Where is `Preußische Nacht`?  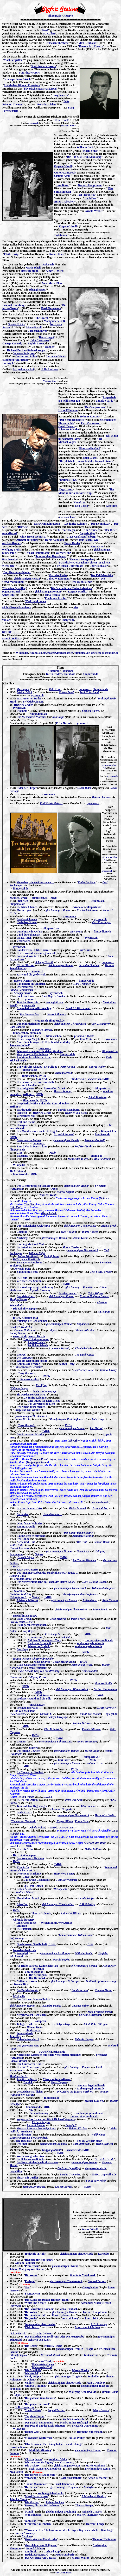
Preußische Nacht is located at coordinates (27, 2079).